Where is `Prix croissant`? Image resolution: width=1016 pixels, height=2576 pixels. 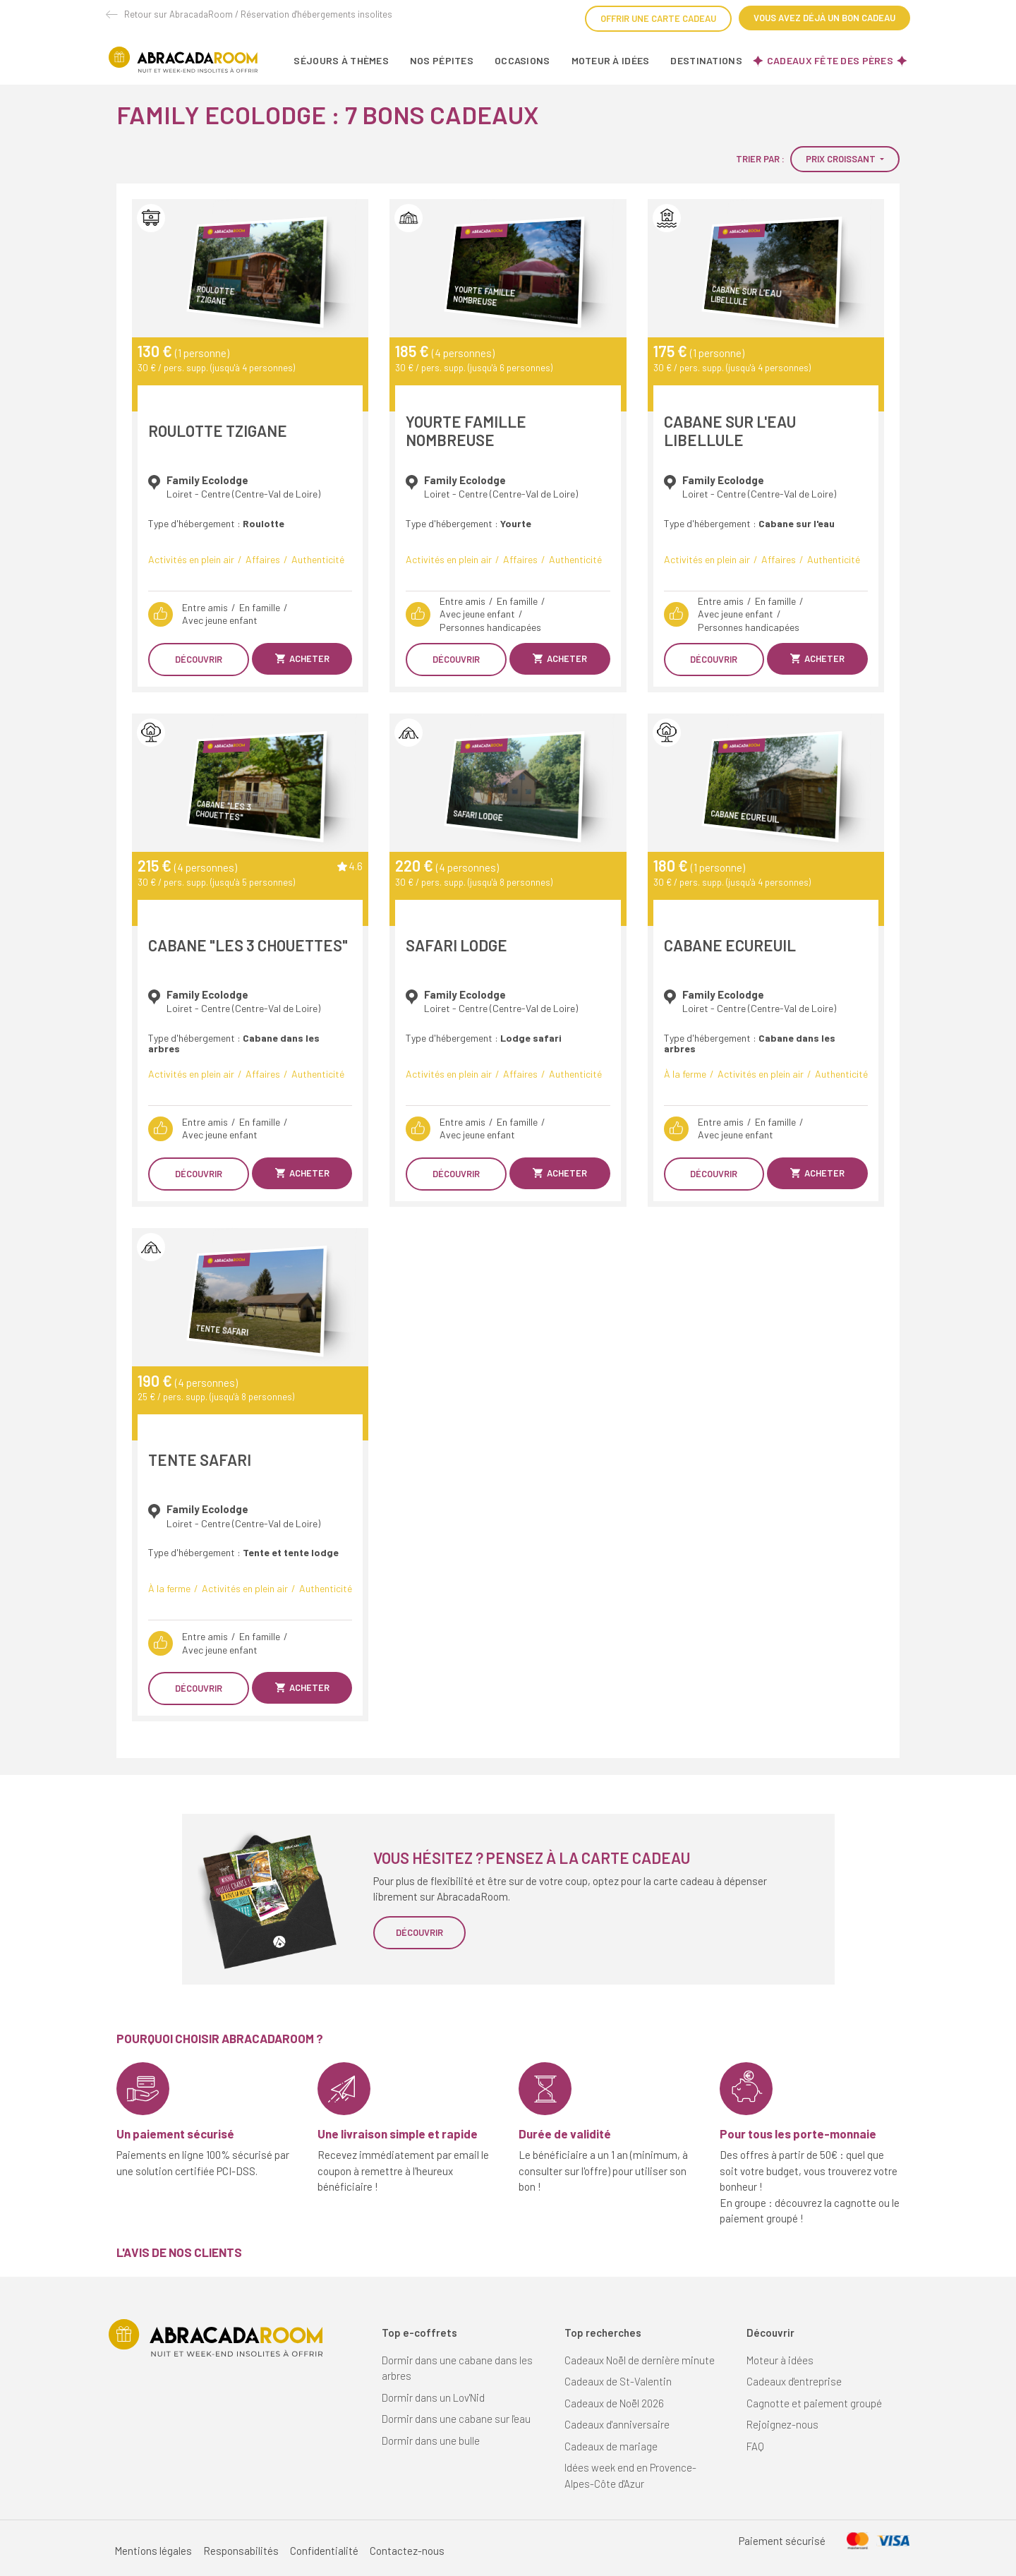 Prix croissant is located at coordinates (842, 158).